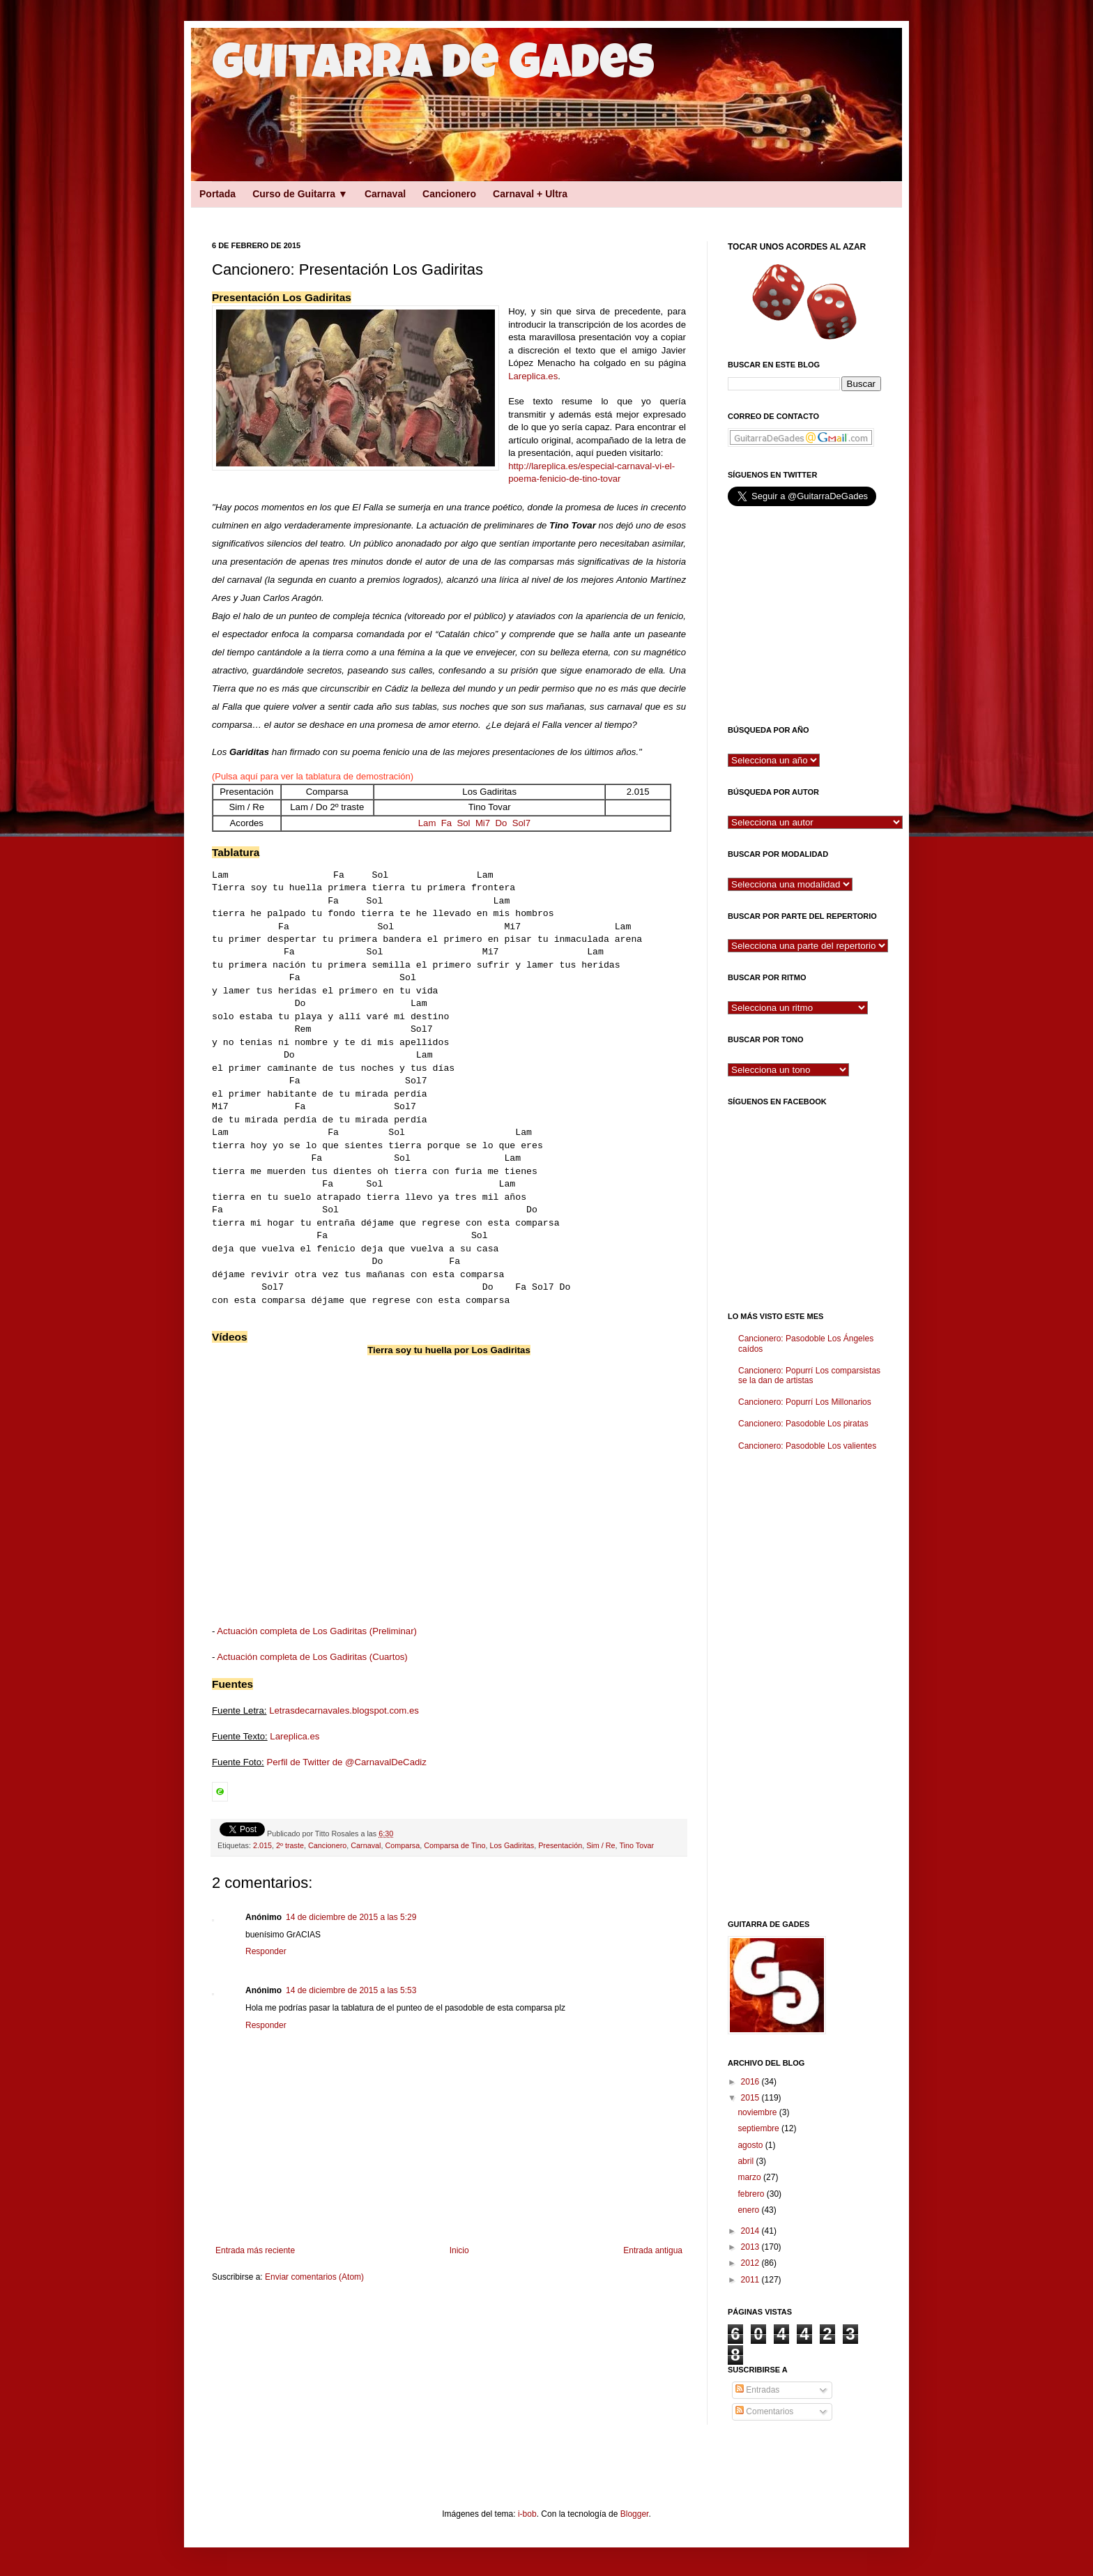  I want to click on Cancionero: Pasodoble Los valientes, so click(807, 1446).